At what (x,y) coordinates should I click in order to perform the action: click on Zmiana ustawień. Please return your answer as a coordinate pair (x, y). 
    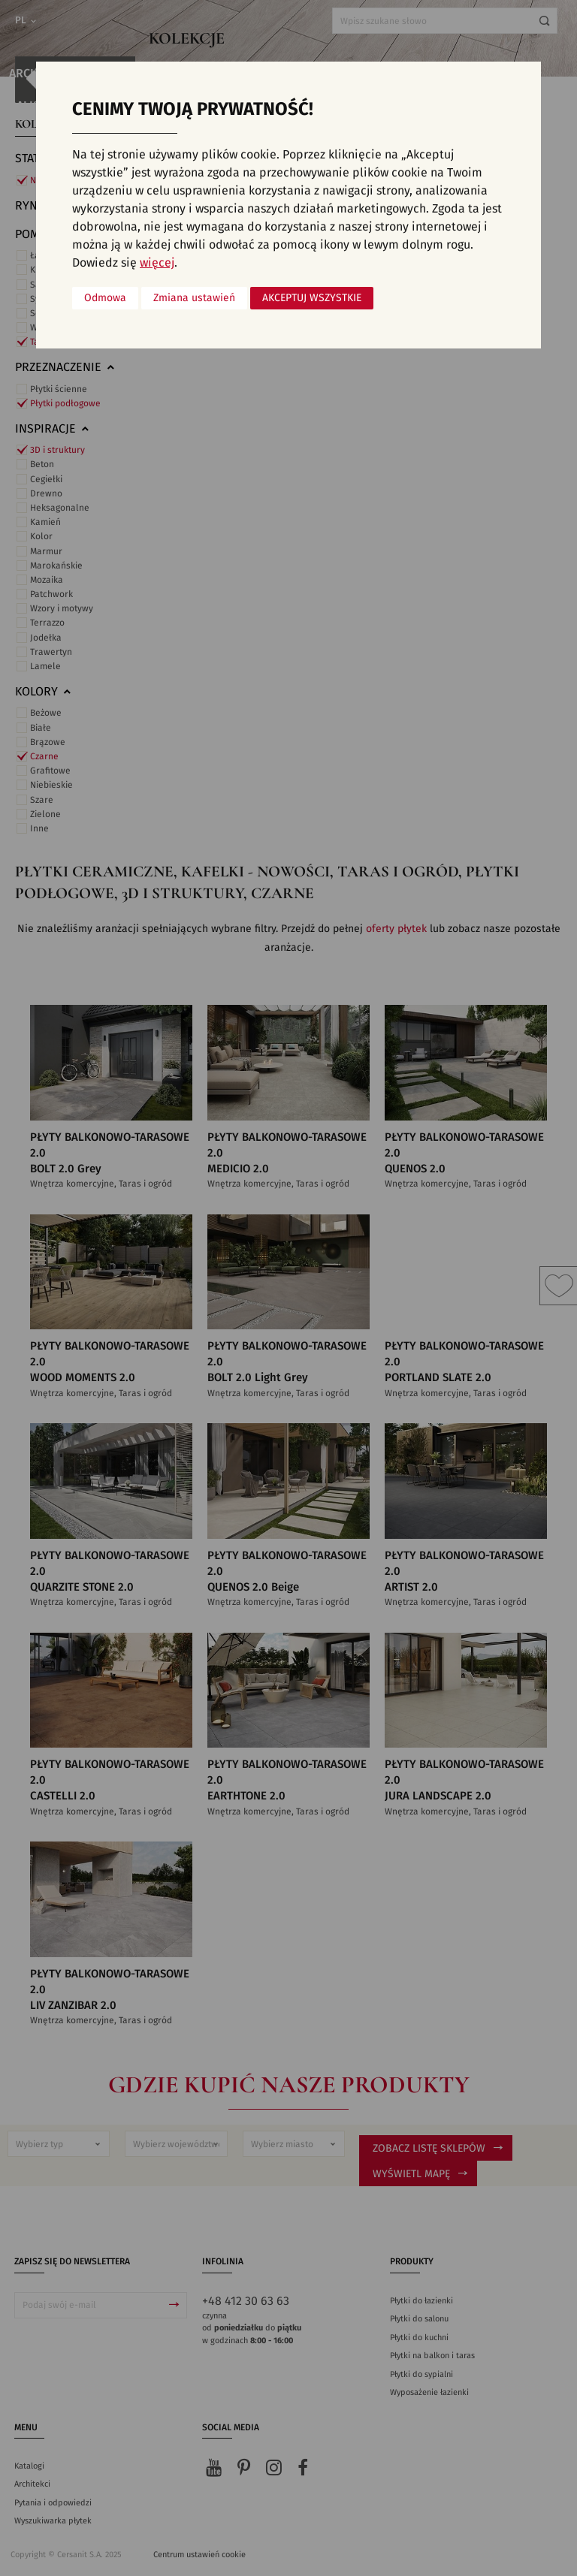
    Looking at the image, I should click on (194, 298).